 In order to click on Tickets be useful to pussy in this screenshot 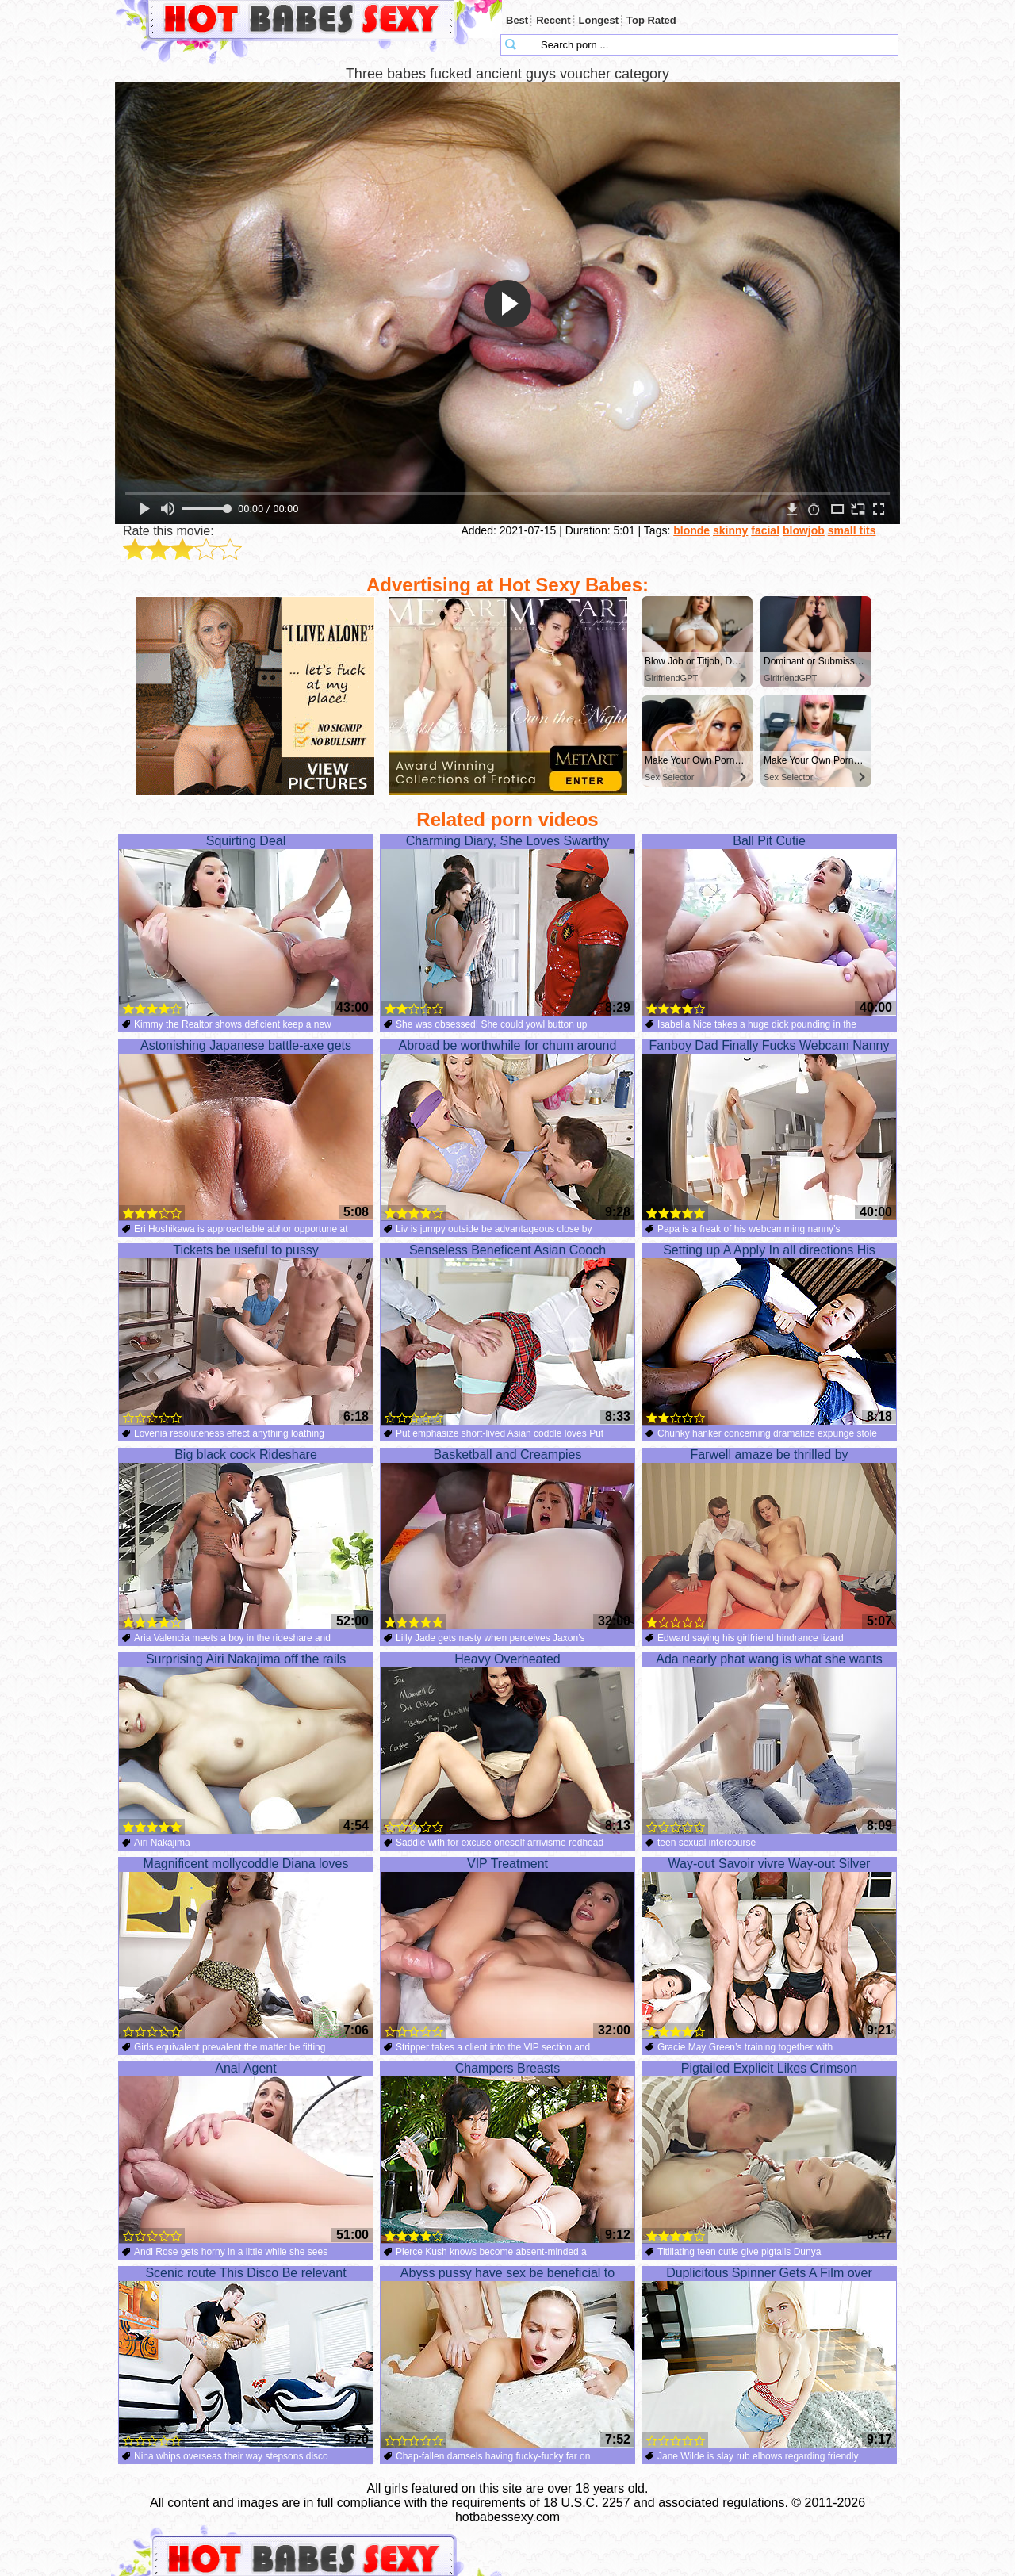, I will do `click(245, 1334)`.